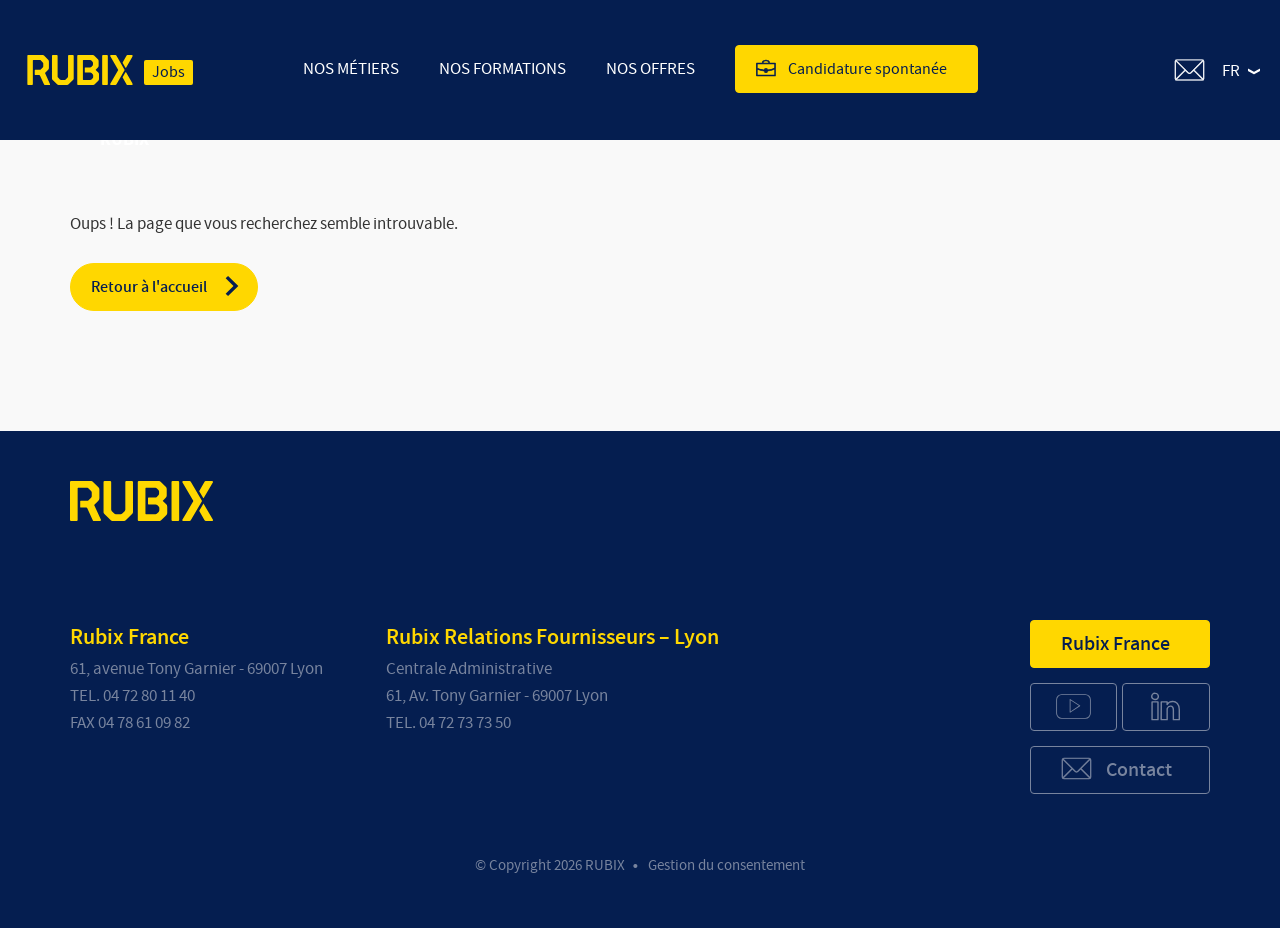  Describe the element at coordinates (351, 68) in the screenshot. I see `Nos Métiers` at that location.